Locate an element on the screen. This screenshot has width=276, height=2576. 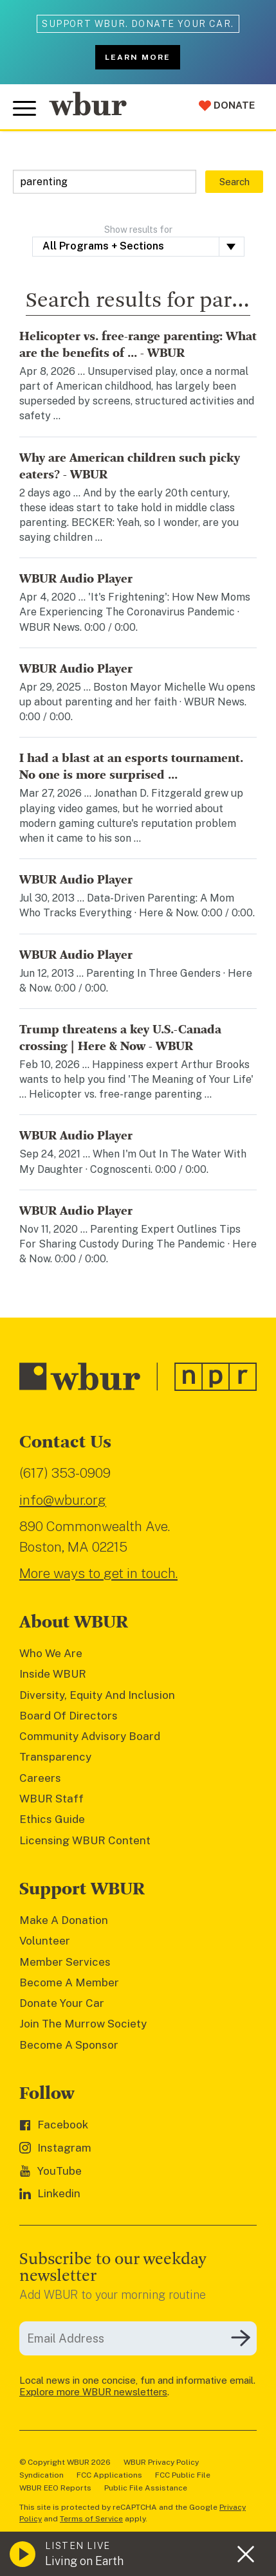
WBUR Audio Player is located at coordinates (76, 579).